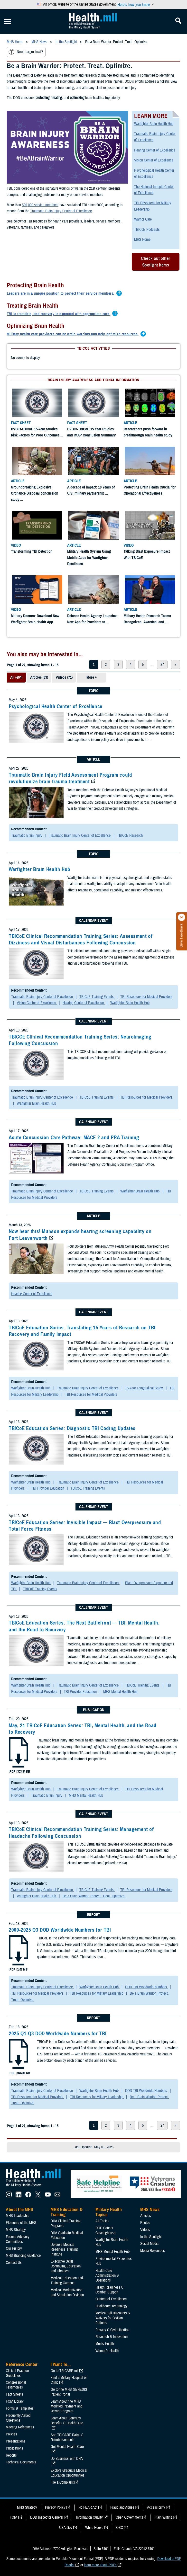 The height and width of the screenshot is (2576, 187). What do you see at coordinates (94, 2527) in the screenshot?
I see `White House` at bounding box center [94, 2527].